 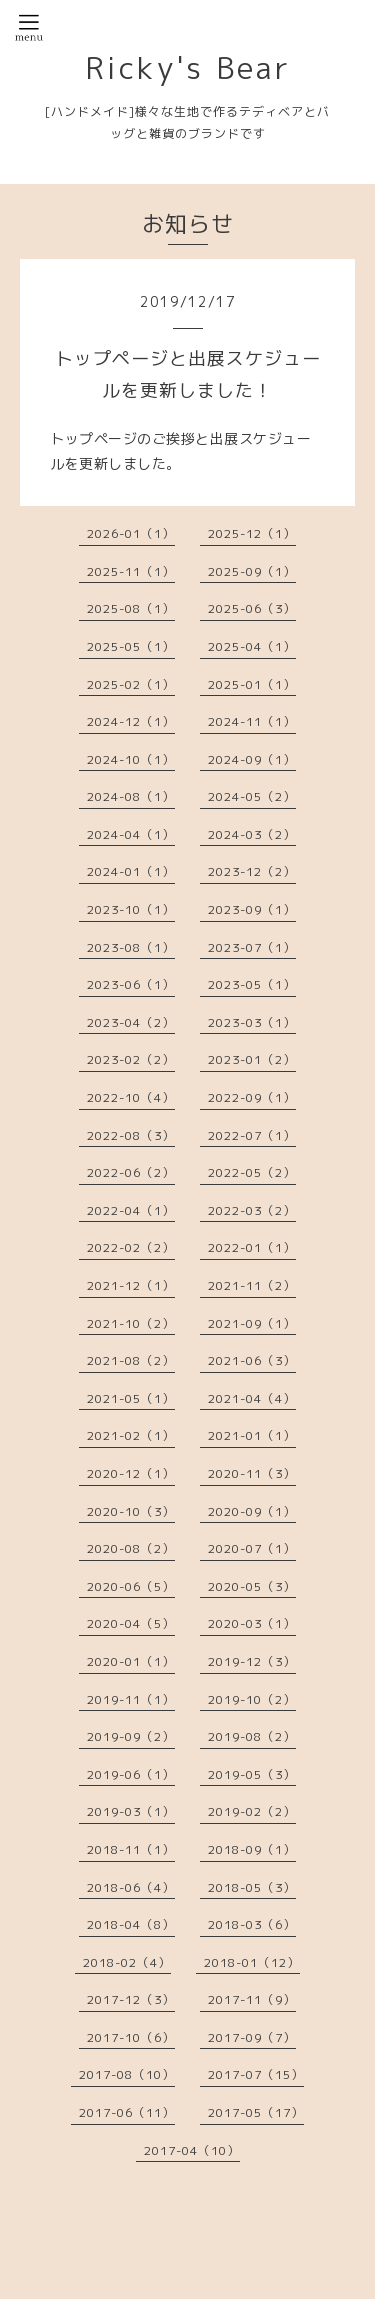 What do you see at coordinates (252, 1699) in the screenshot?
I see `2019-10（2）` at bounding box center [252, 1699].